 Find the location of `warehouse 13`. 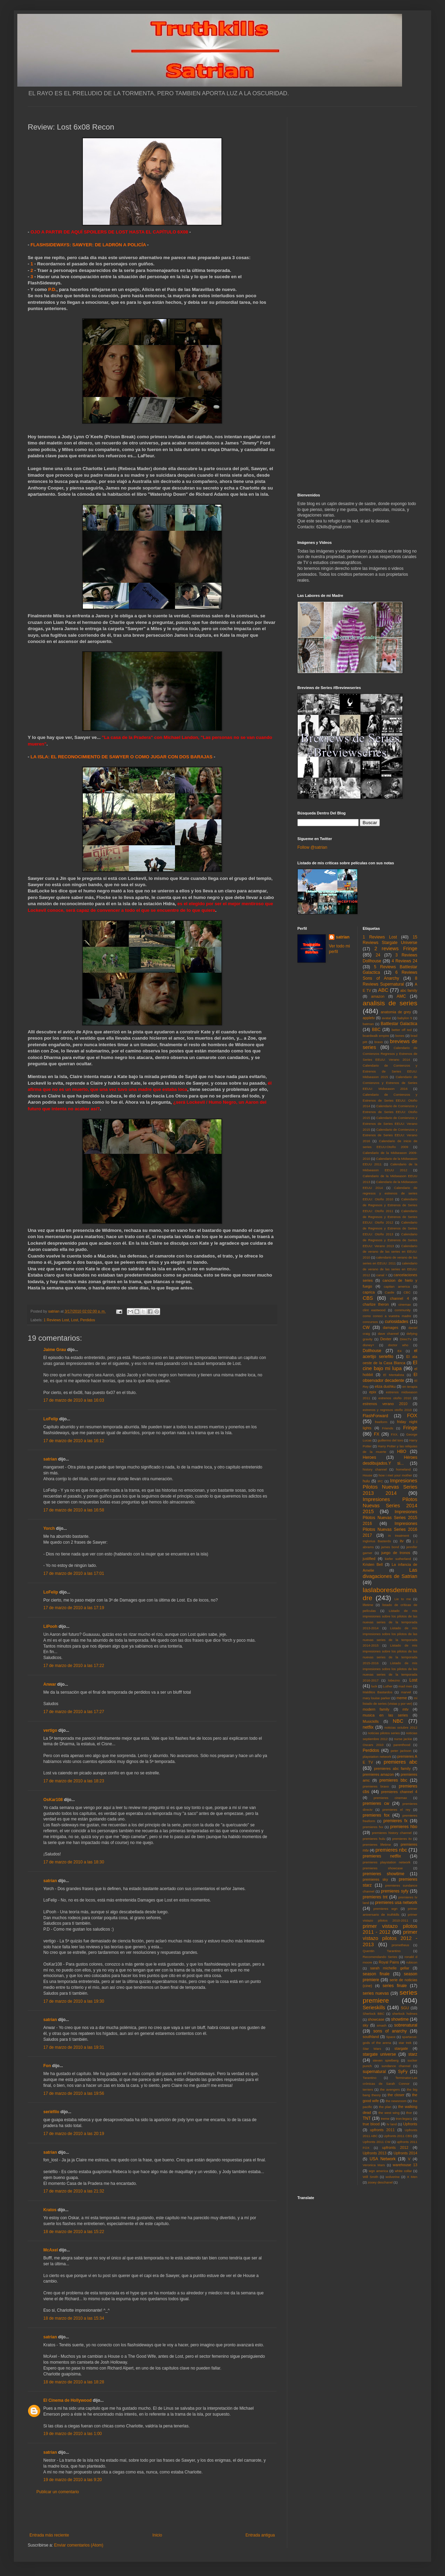

warehouse 13 is located at coordinates (405, 2165).